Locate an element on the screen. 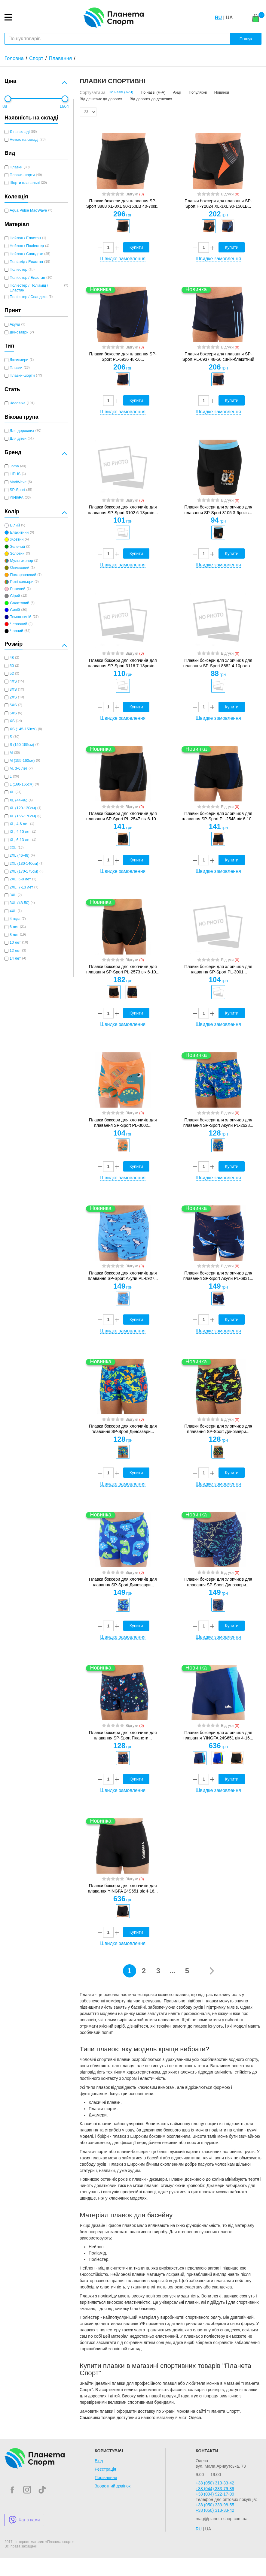 The height and width of the screenshot is (2576, 266). Акції is located at coordinates (177, 92).